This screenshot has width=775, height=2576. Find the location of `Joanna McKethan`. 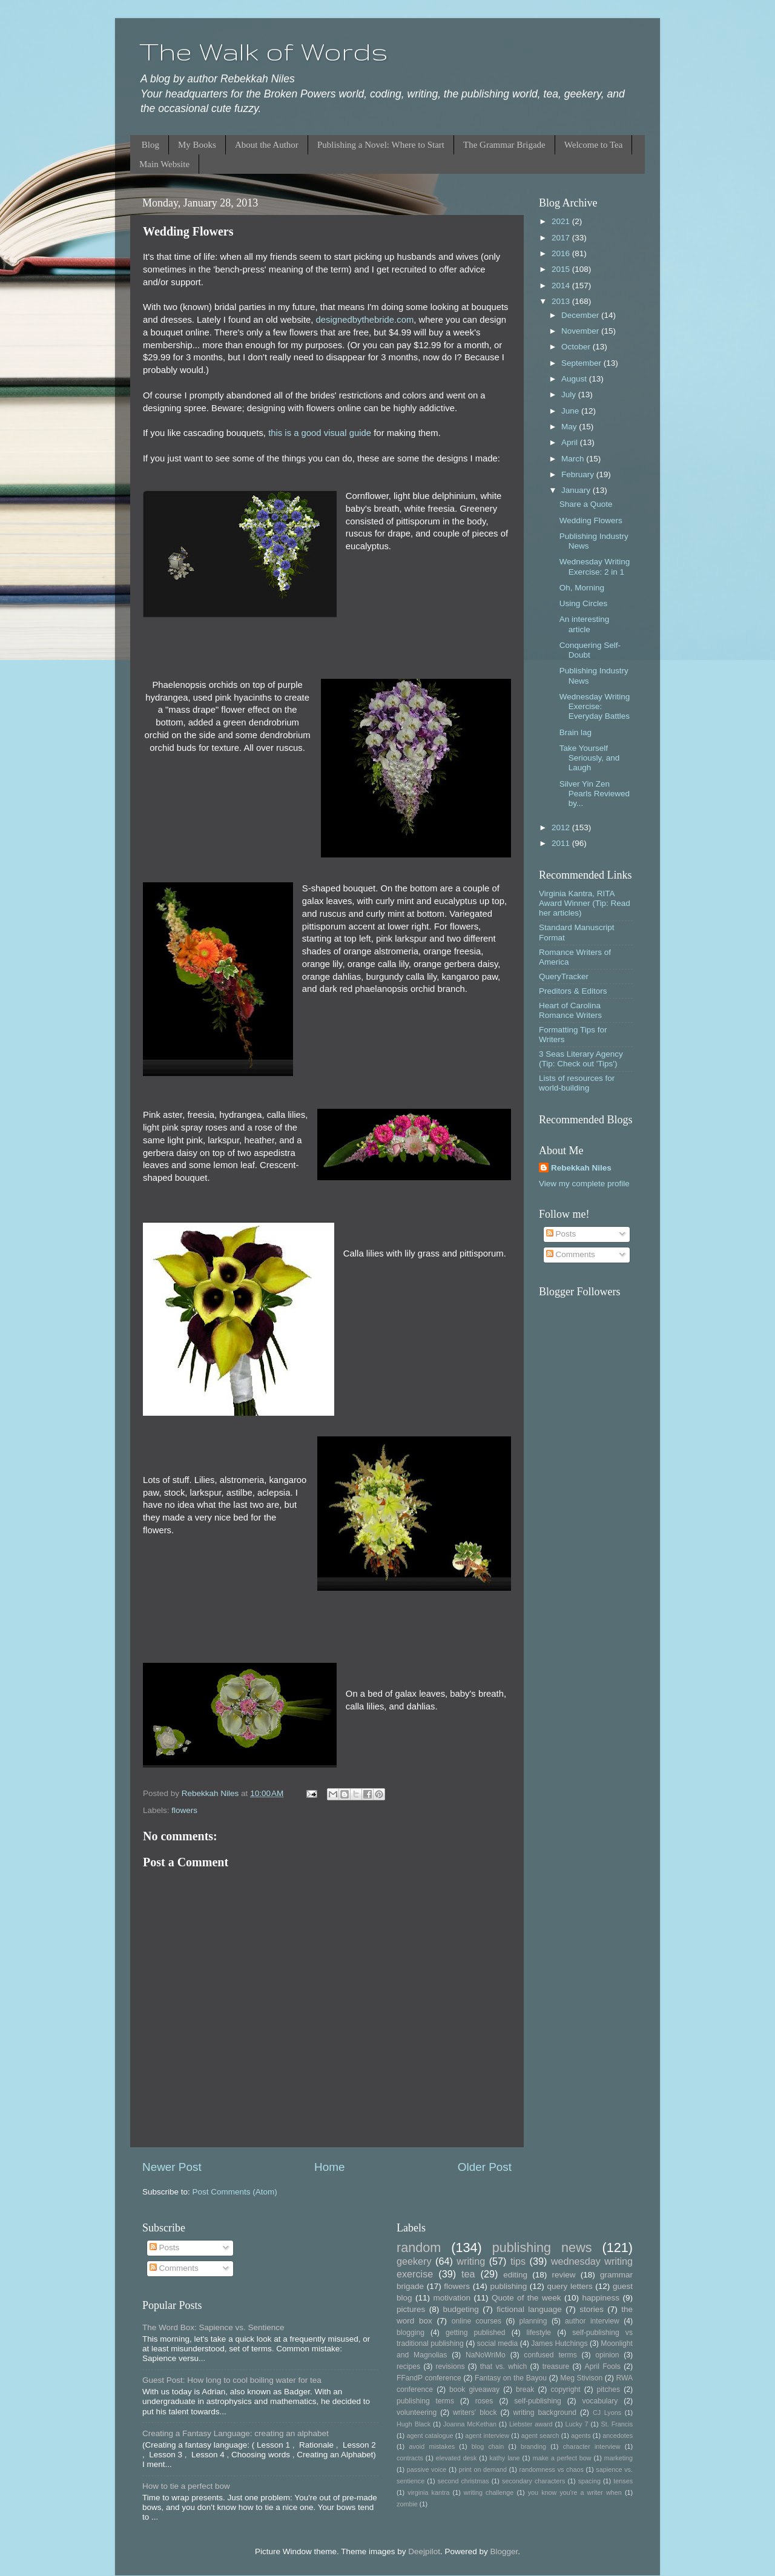

Joanna McKethan is located at coordinates (469, 2424).